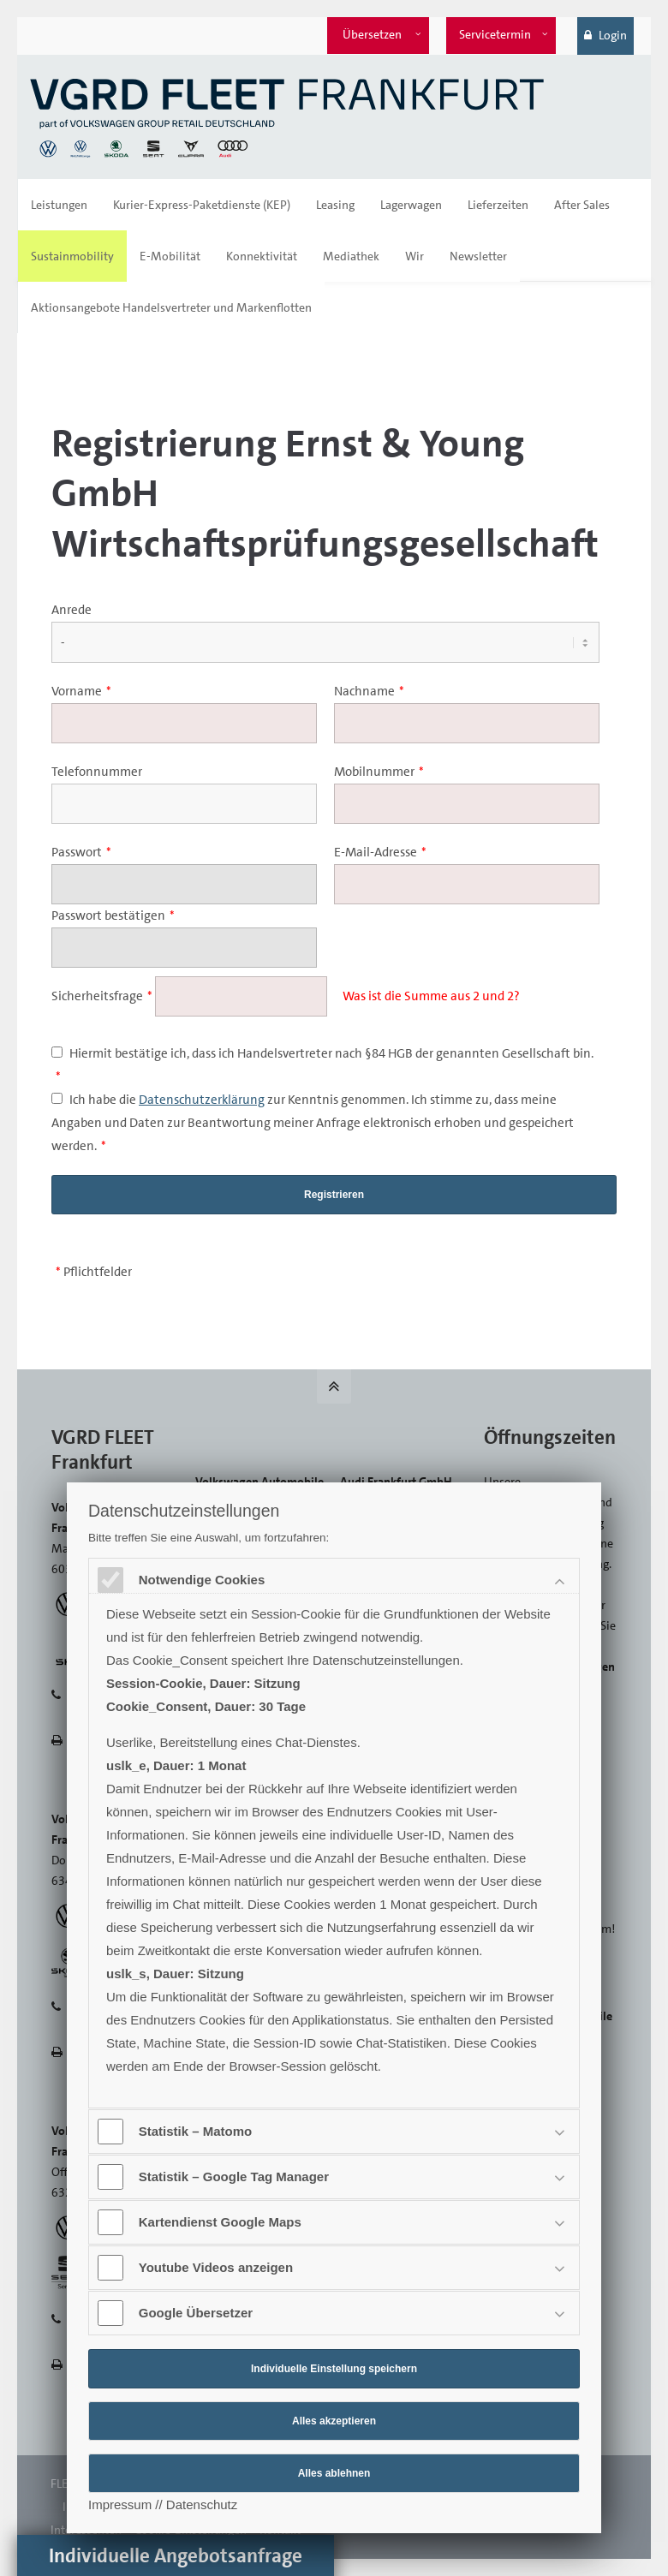 Image resolution: width=668 pixels, height=2576 pixels. Describe the element at coordinates (103, 996) in the screenshot. I see `Sicherheitsfrage` at that location.